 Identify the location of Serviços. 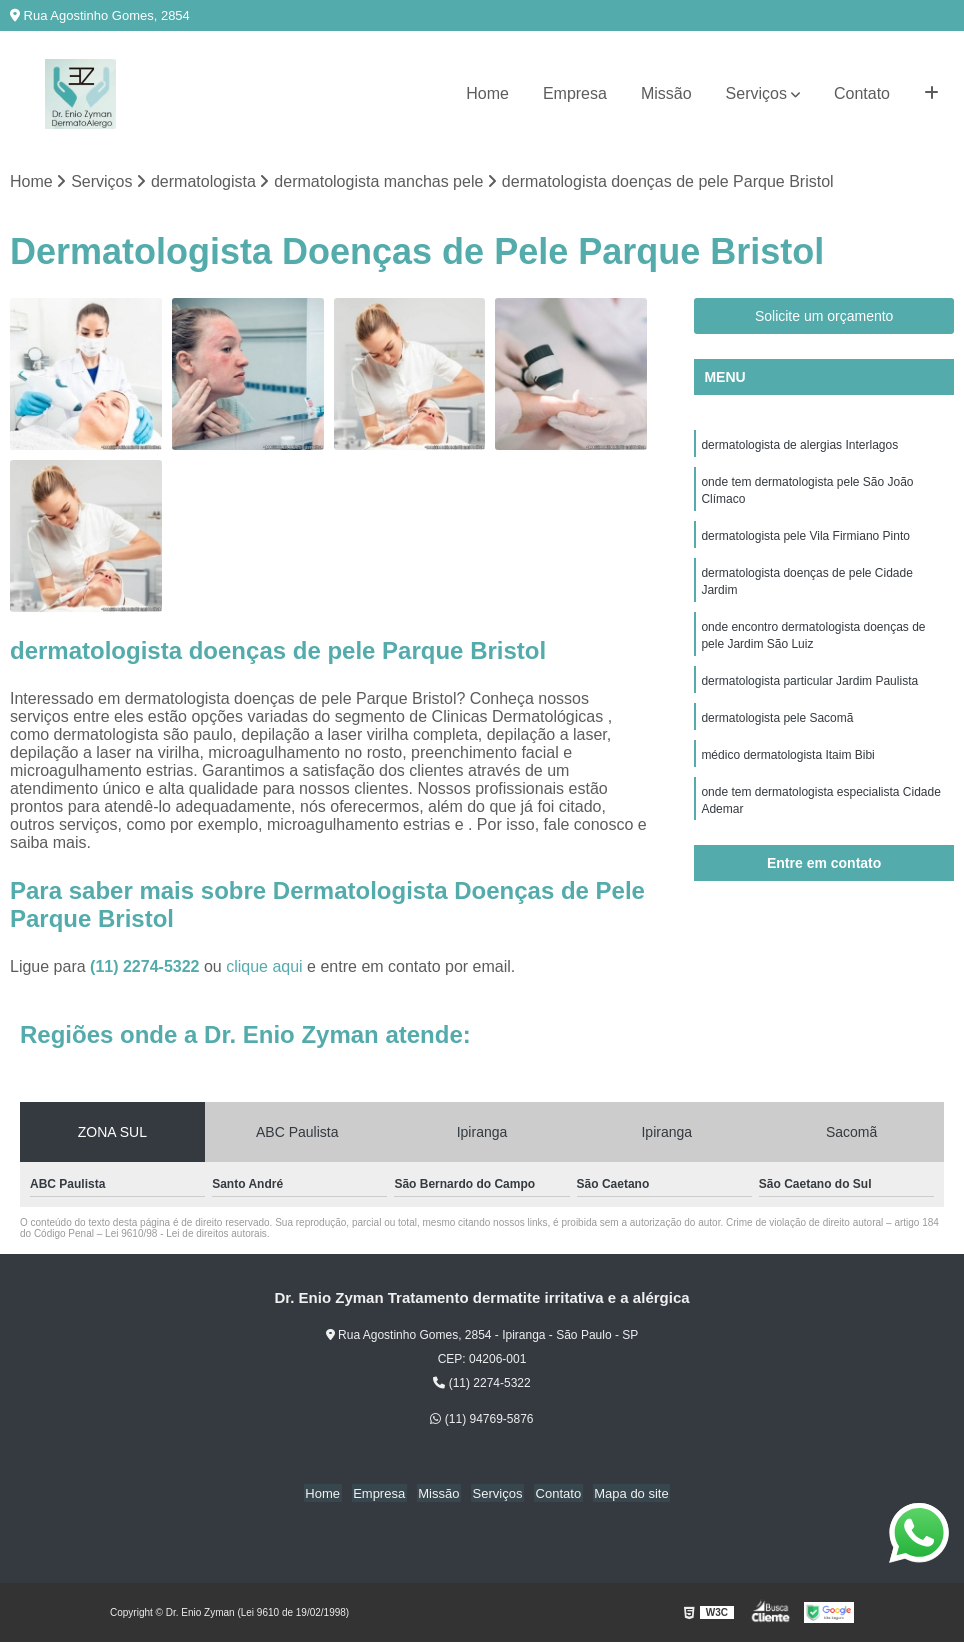
(756, 93).